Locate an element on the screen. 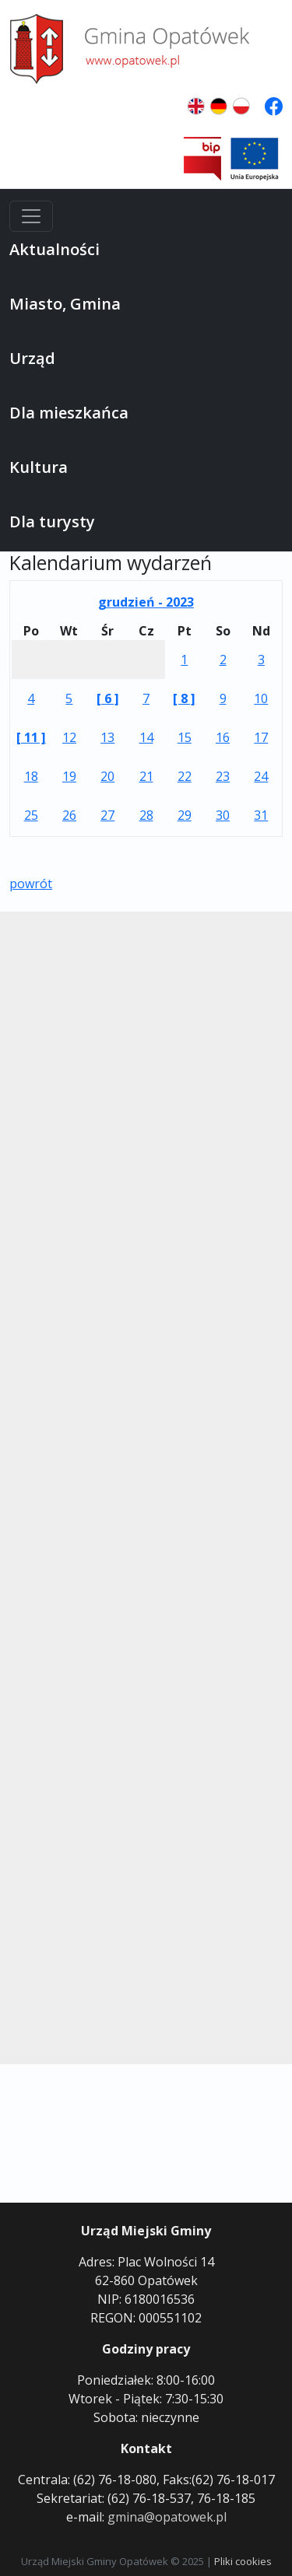  10 is located at coordinates (261, 698).